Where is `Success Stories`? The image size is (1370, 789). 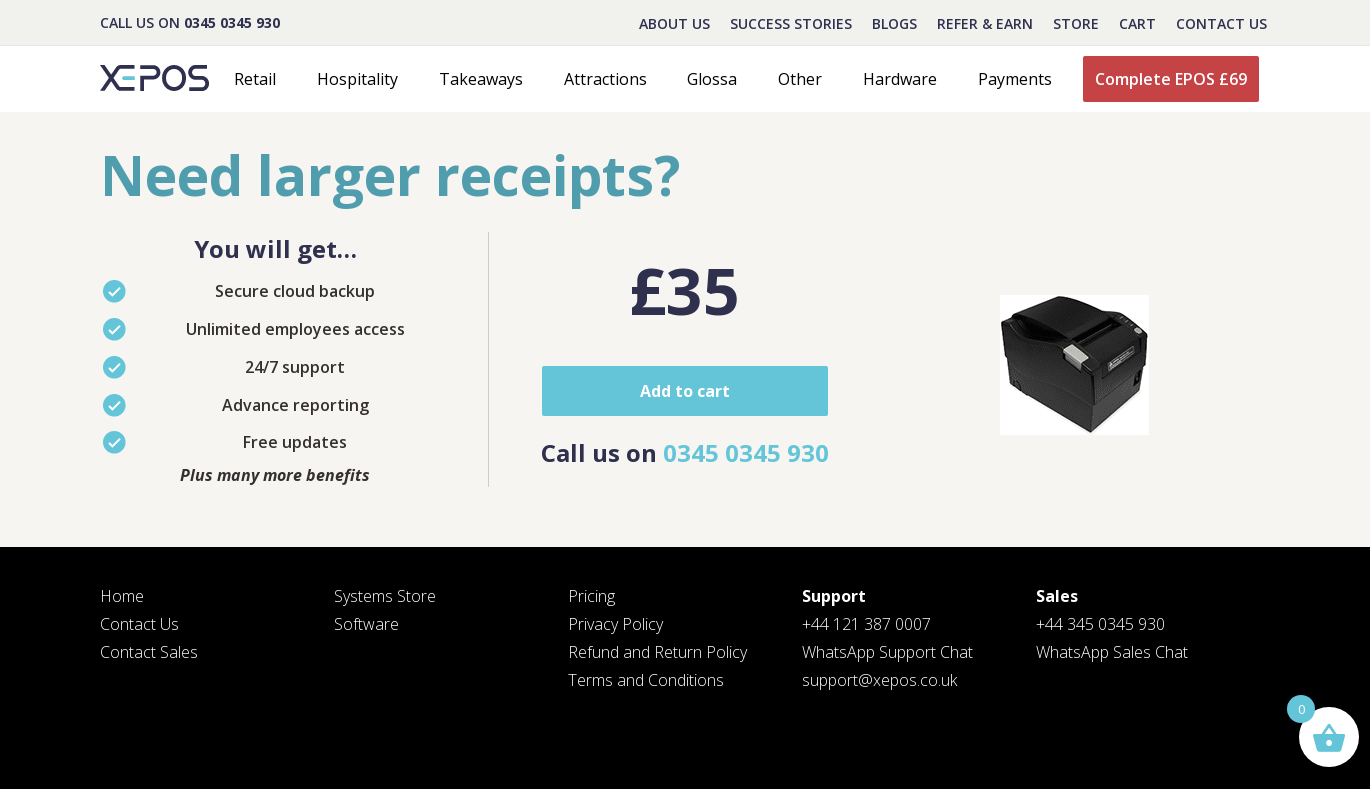 Success Stories is located at coordinates (791, 23).